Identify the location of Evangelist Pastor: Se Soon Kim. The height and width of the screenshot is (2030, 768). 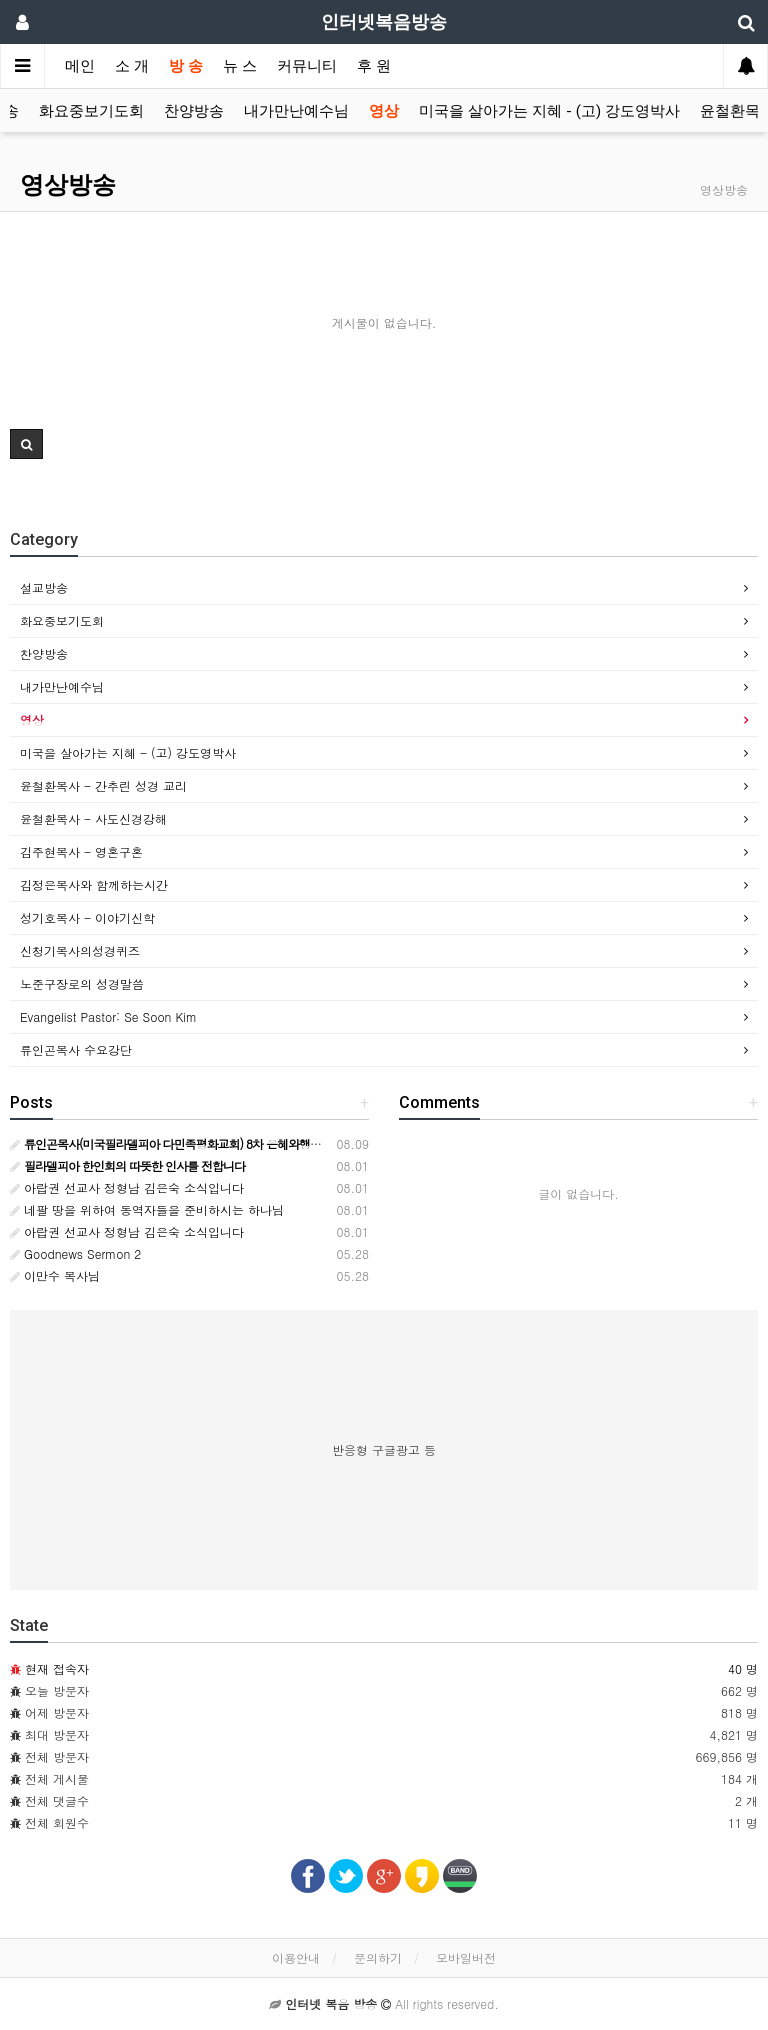
(108, 1016).